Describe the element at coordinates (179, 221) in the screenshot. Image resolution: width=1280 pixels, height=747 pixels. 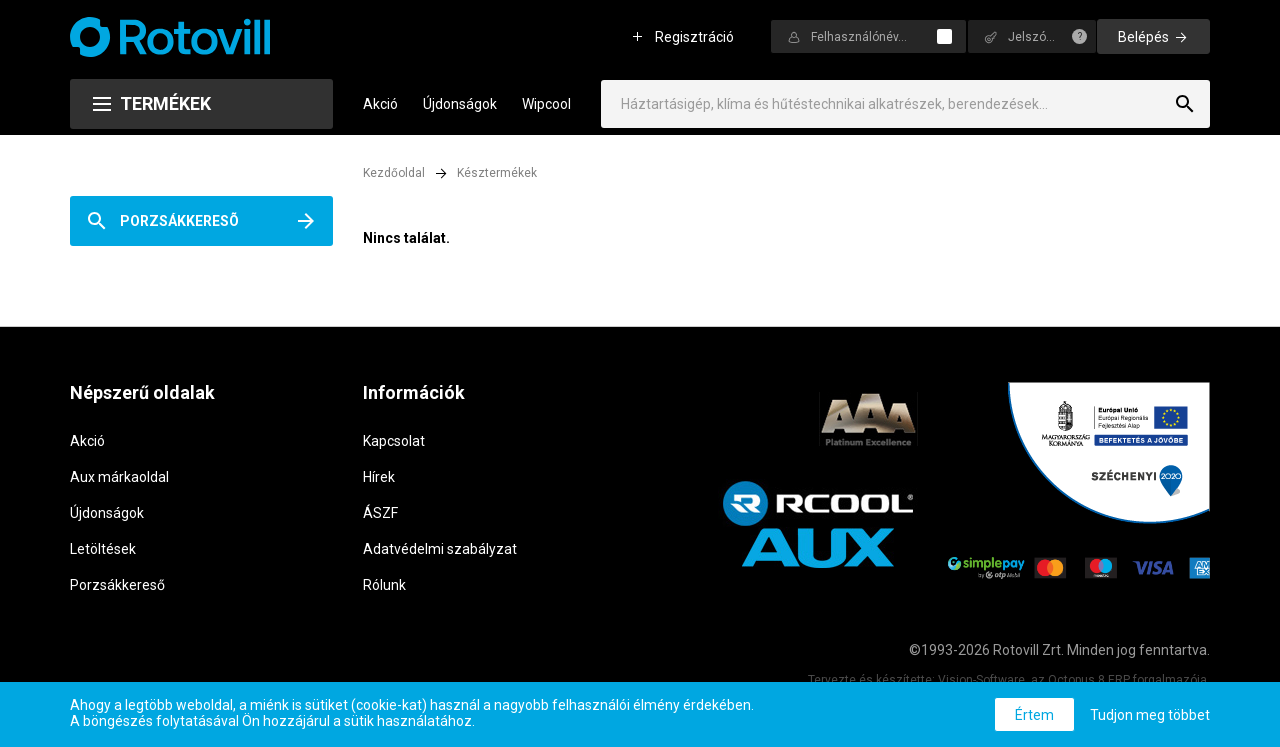
I see `Porzsákkeresõ` at that location.